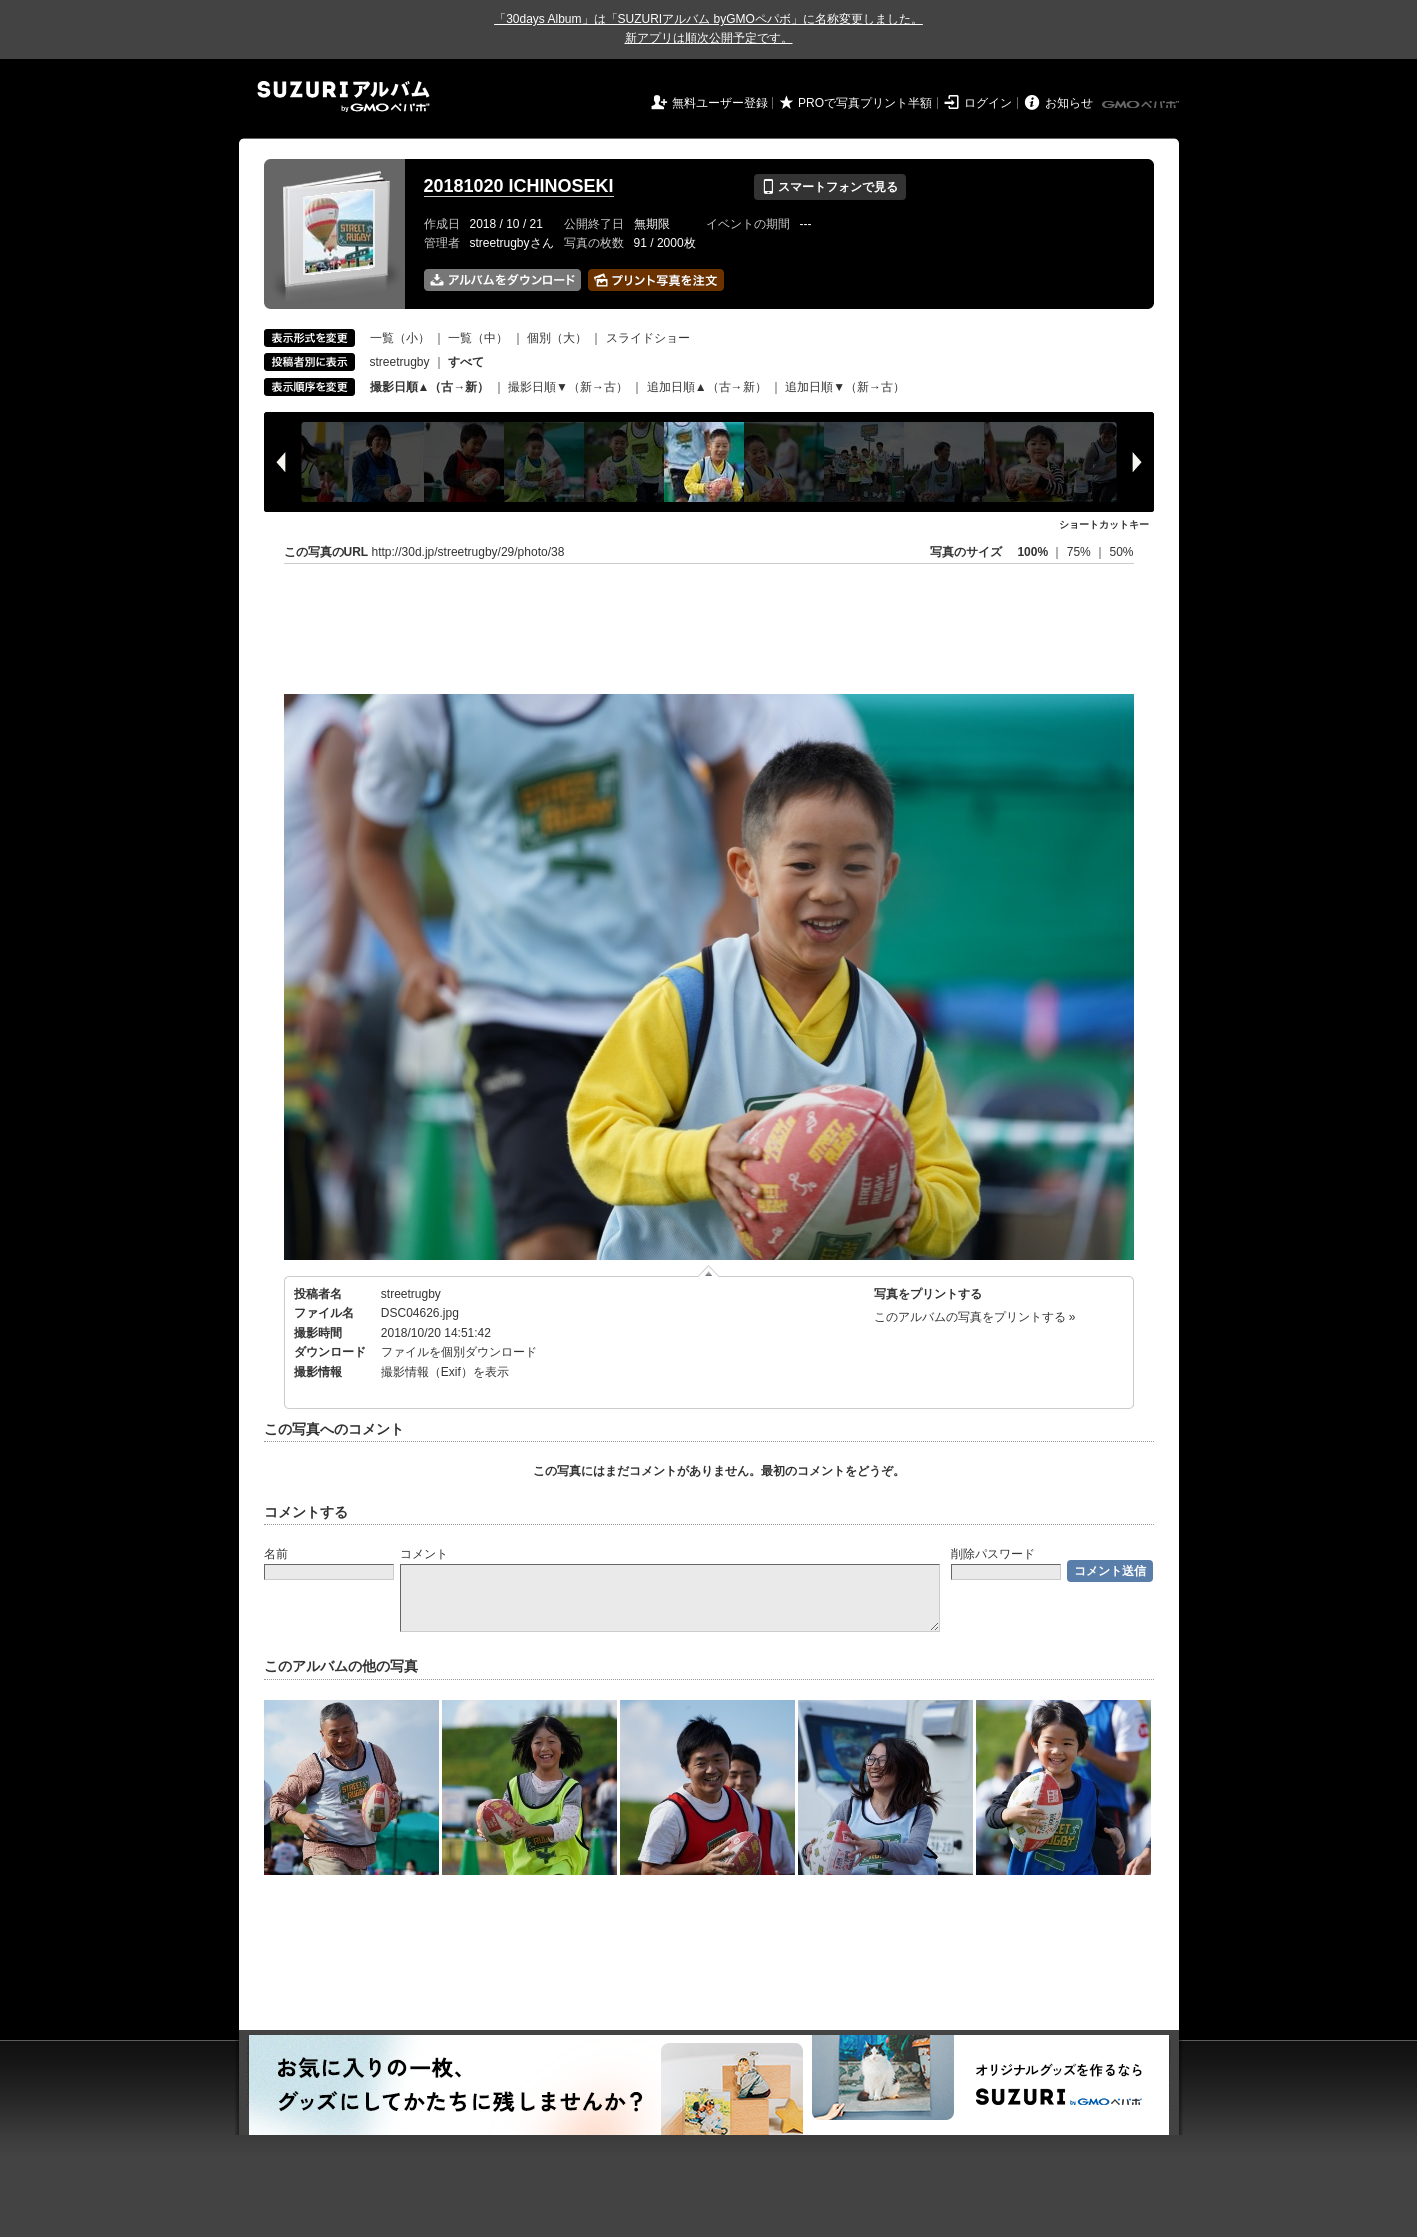 The width and height of the screenshot is (1417, 2237). I want to click on 75%, so click(1080, 552).